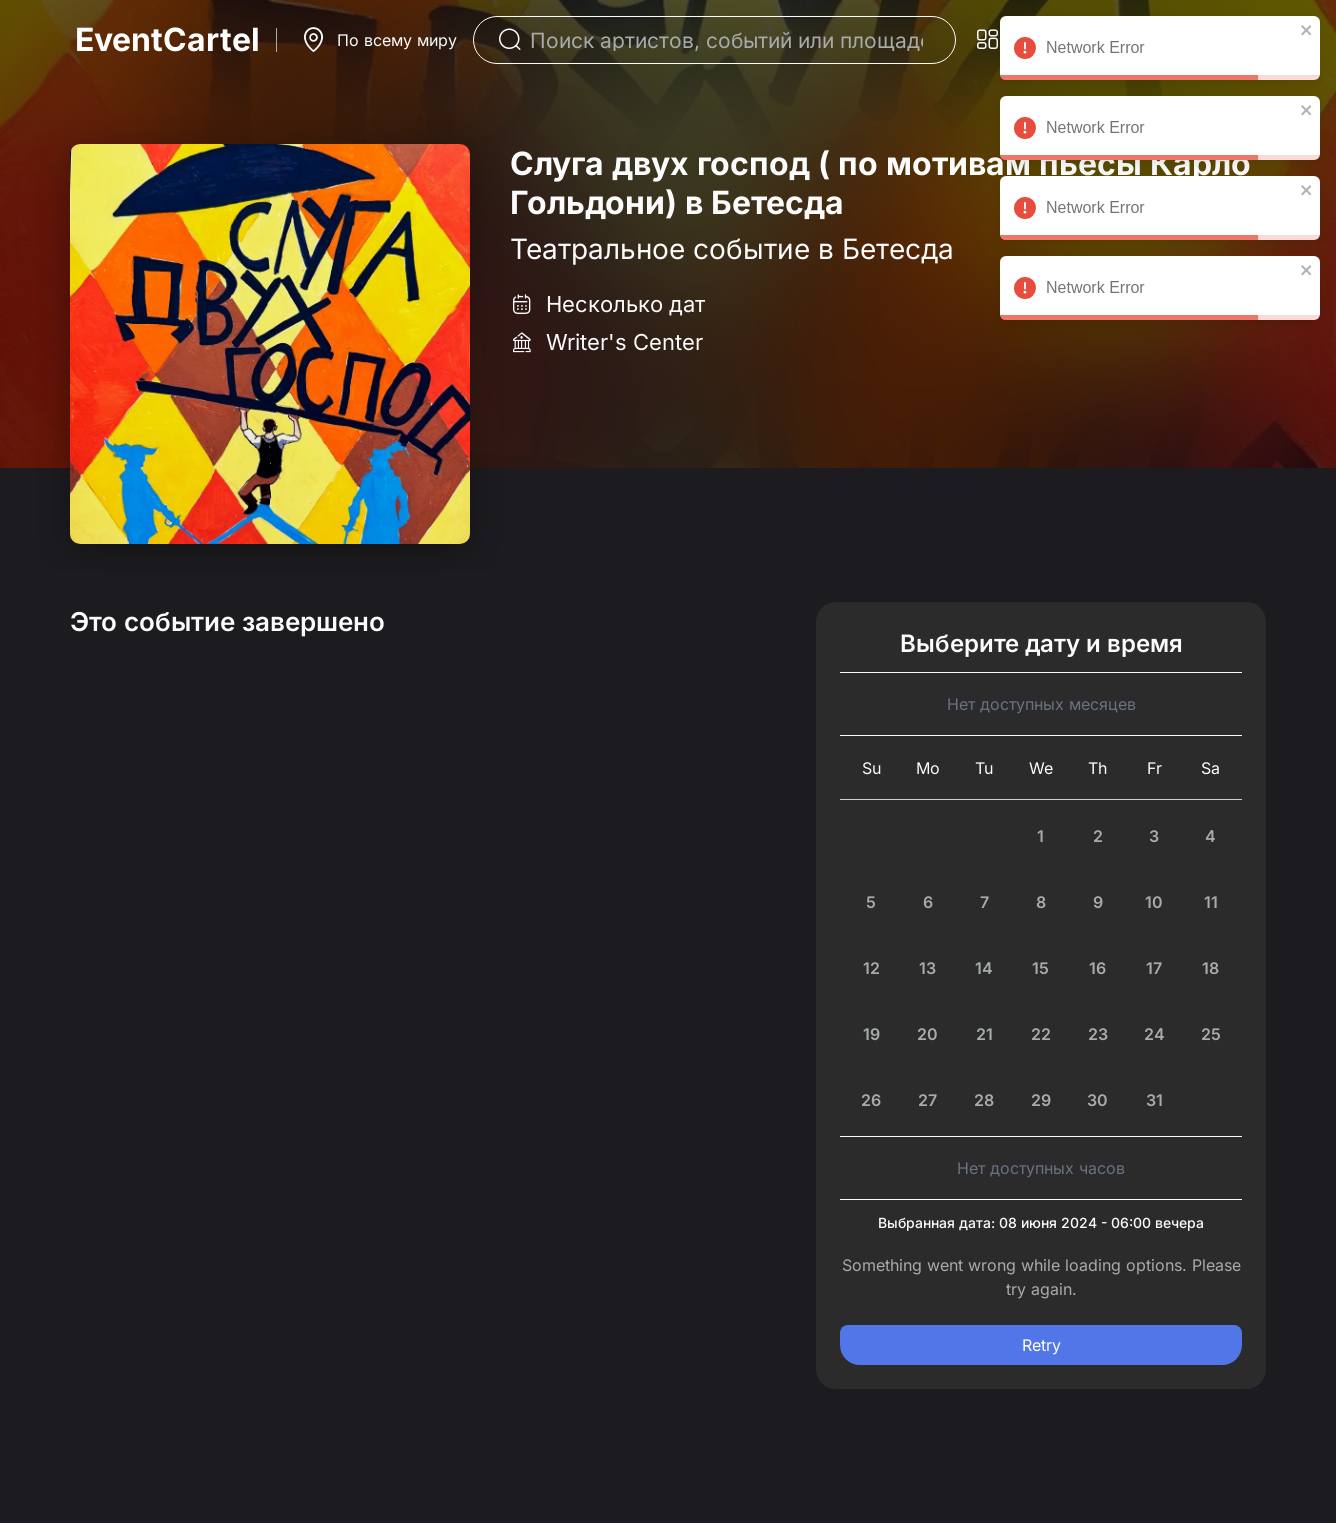 This screenshot has height=1523, width=1336. Describe the element at coordinates (984, 902) in the screenshot. I see `[Tuesday, July 7th, 2026]` at that location.